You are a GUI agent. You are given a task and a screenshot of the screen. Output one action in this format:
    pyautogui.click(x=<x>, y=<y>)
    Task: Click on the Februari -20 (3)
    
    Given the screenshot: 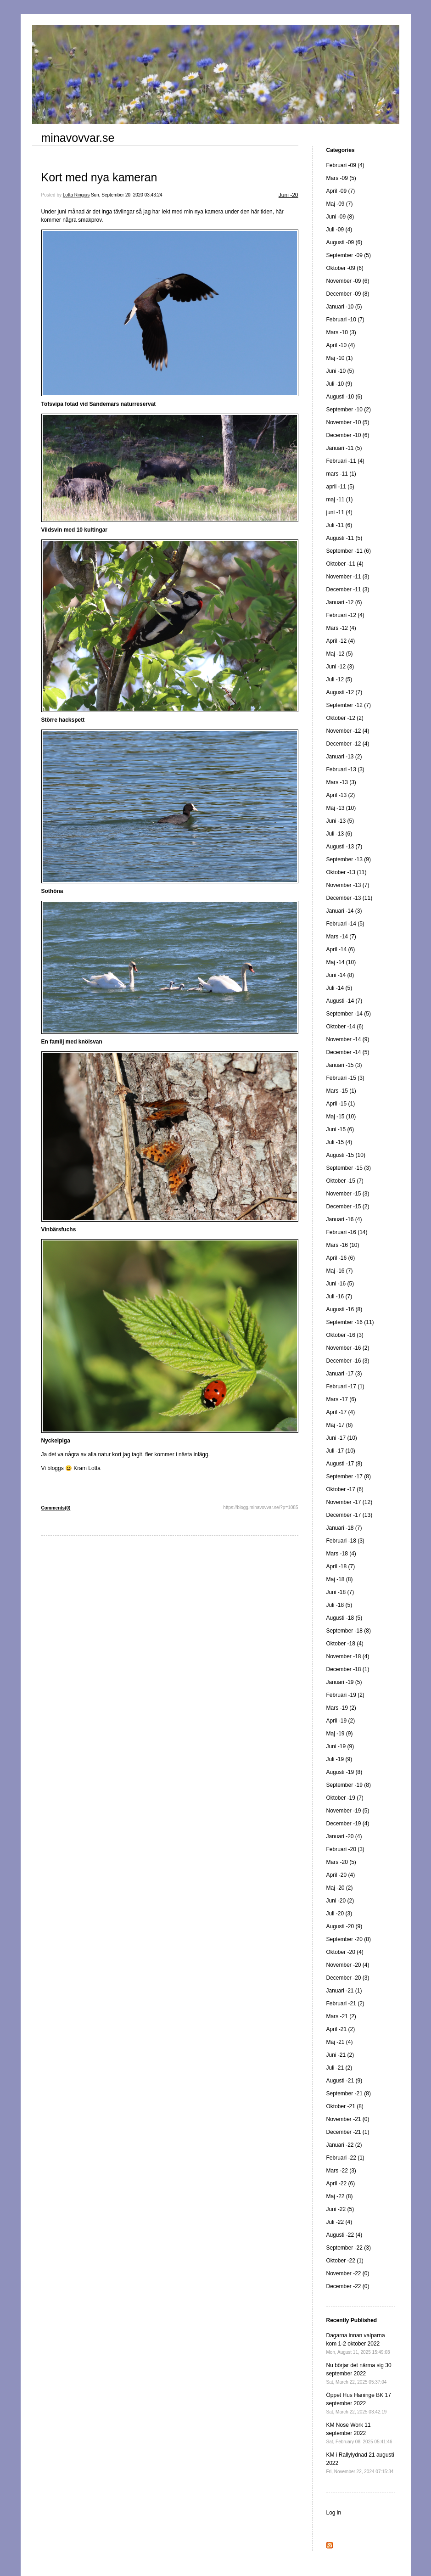 What is the action you would take?
    pyautogui.click(x=345, y=1849)
    